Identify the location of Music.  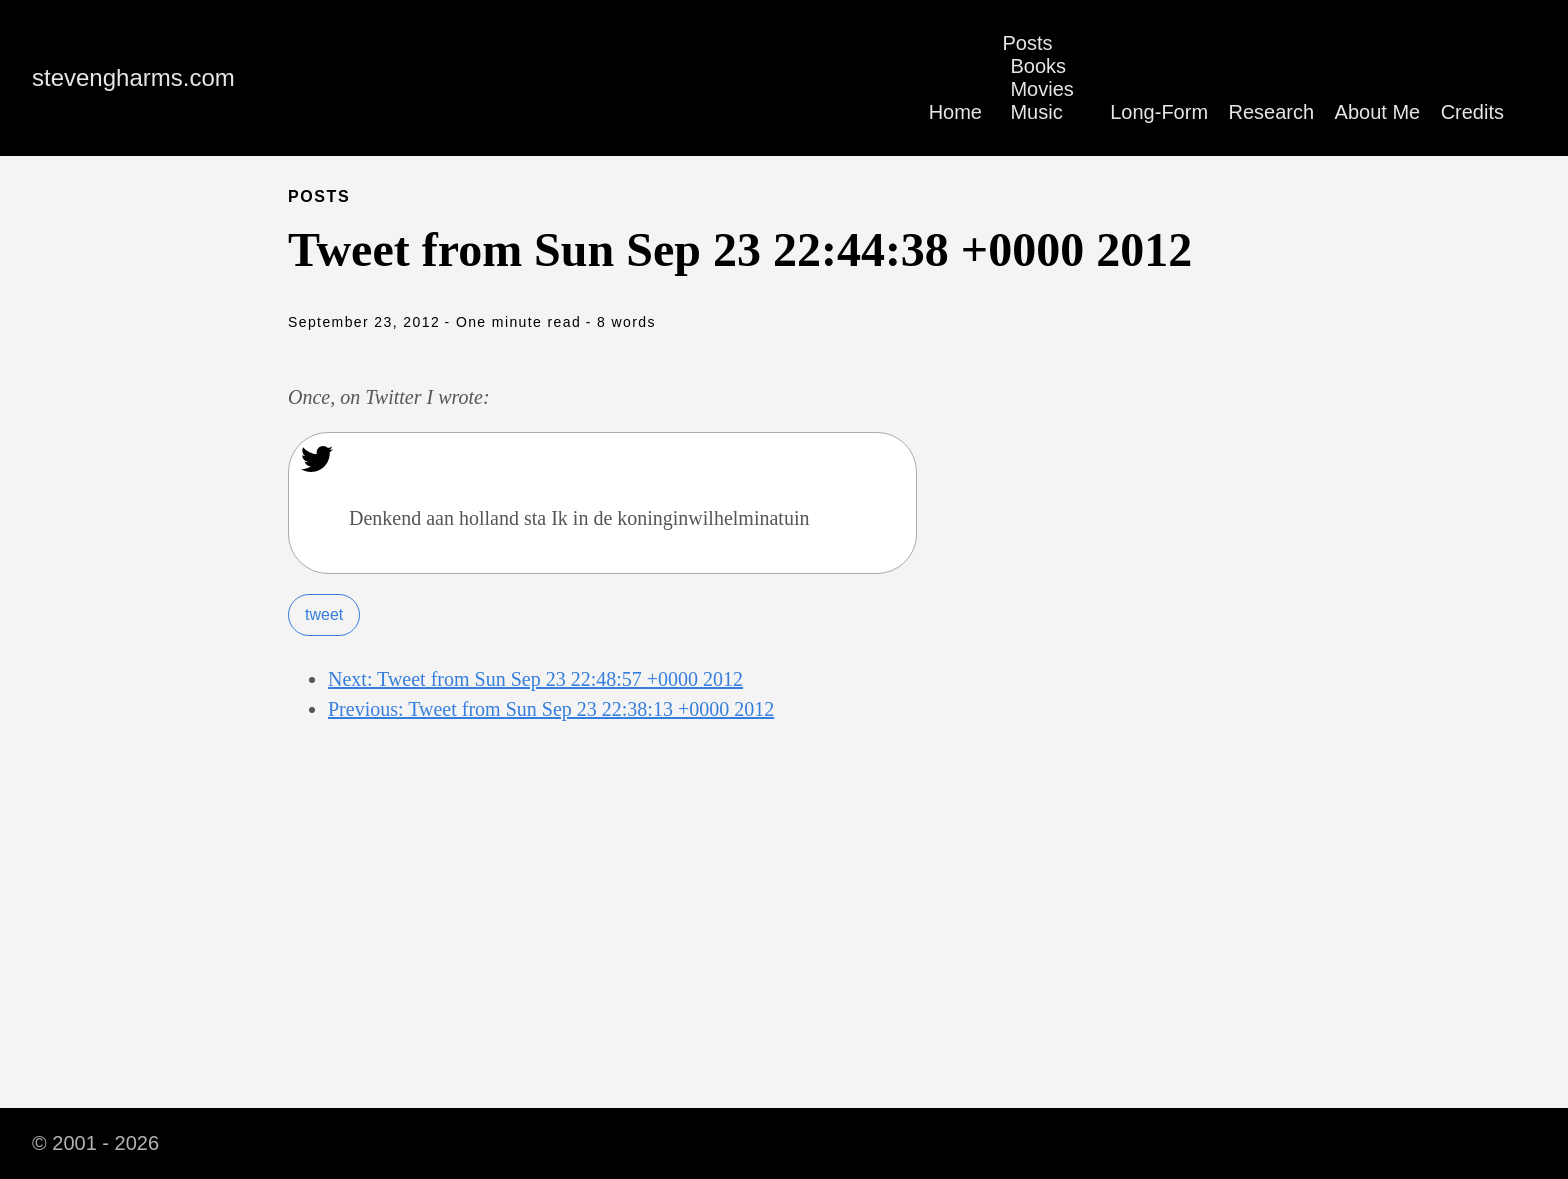
(1036, 112).